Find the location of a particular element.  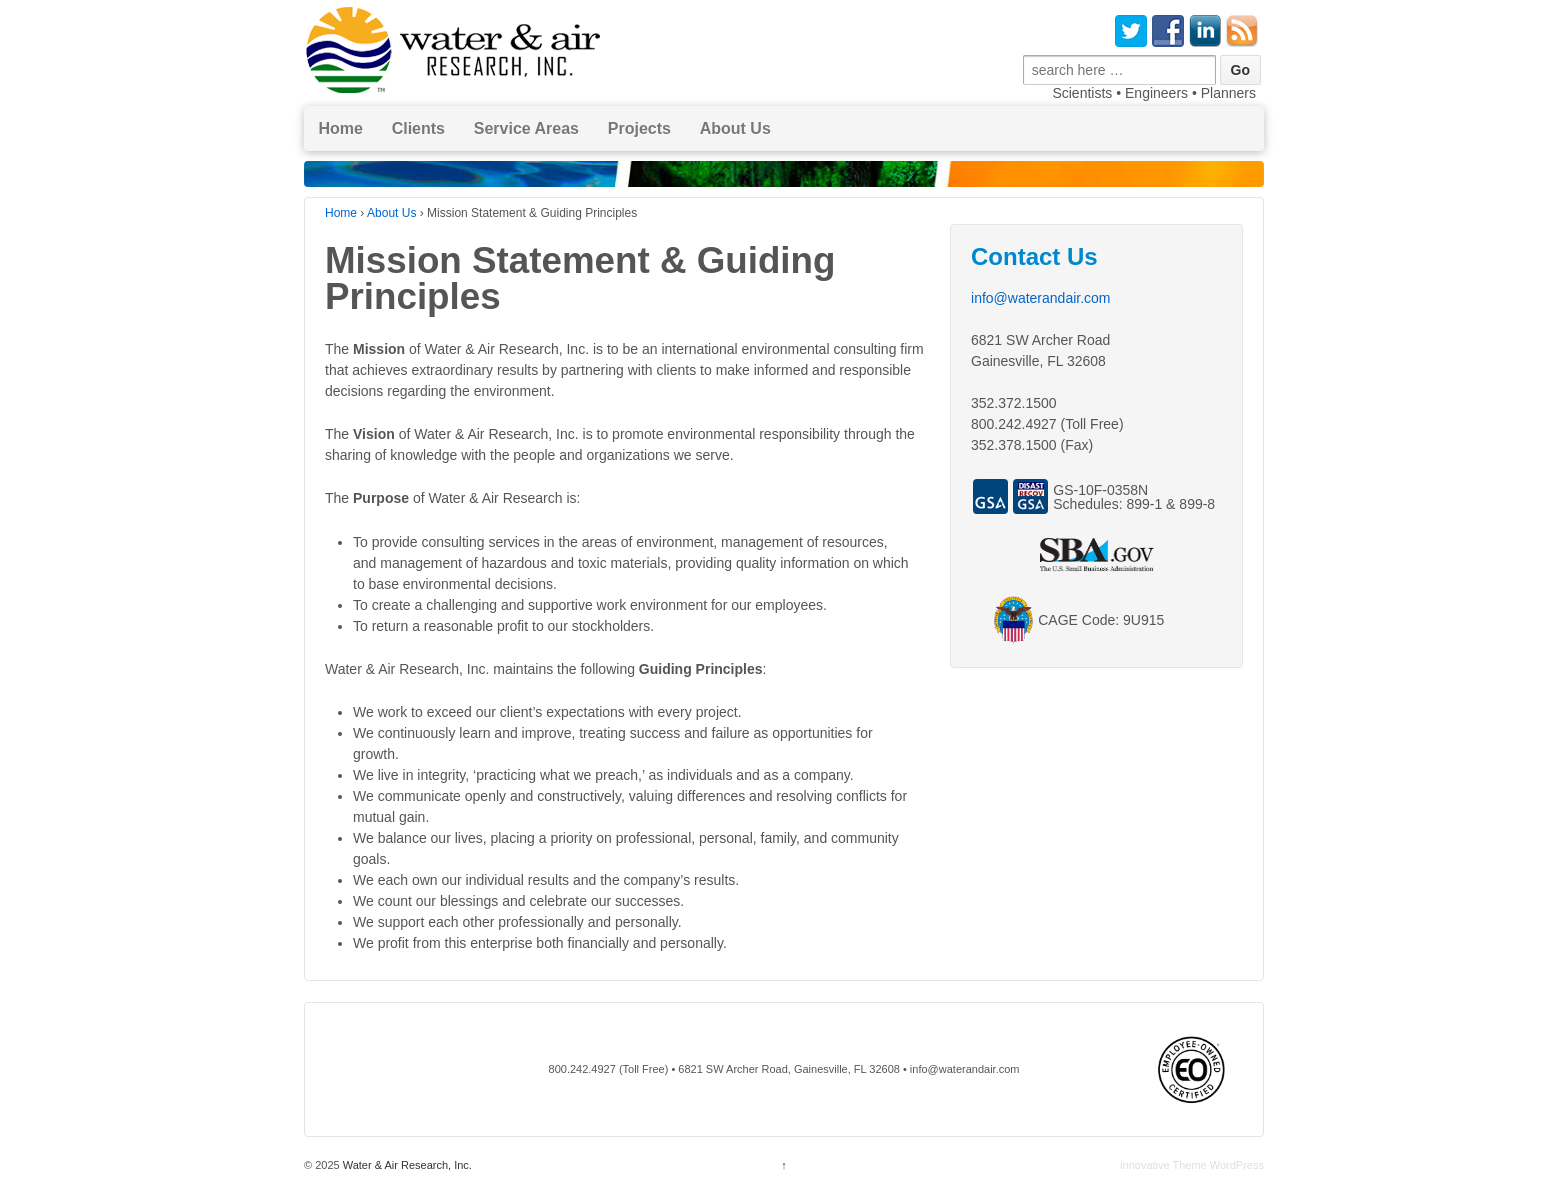

Water & Air Research, Inc. is located at coordinates (406, 1165).